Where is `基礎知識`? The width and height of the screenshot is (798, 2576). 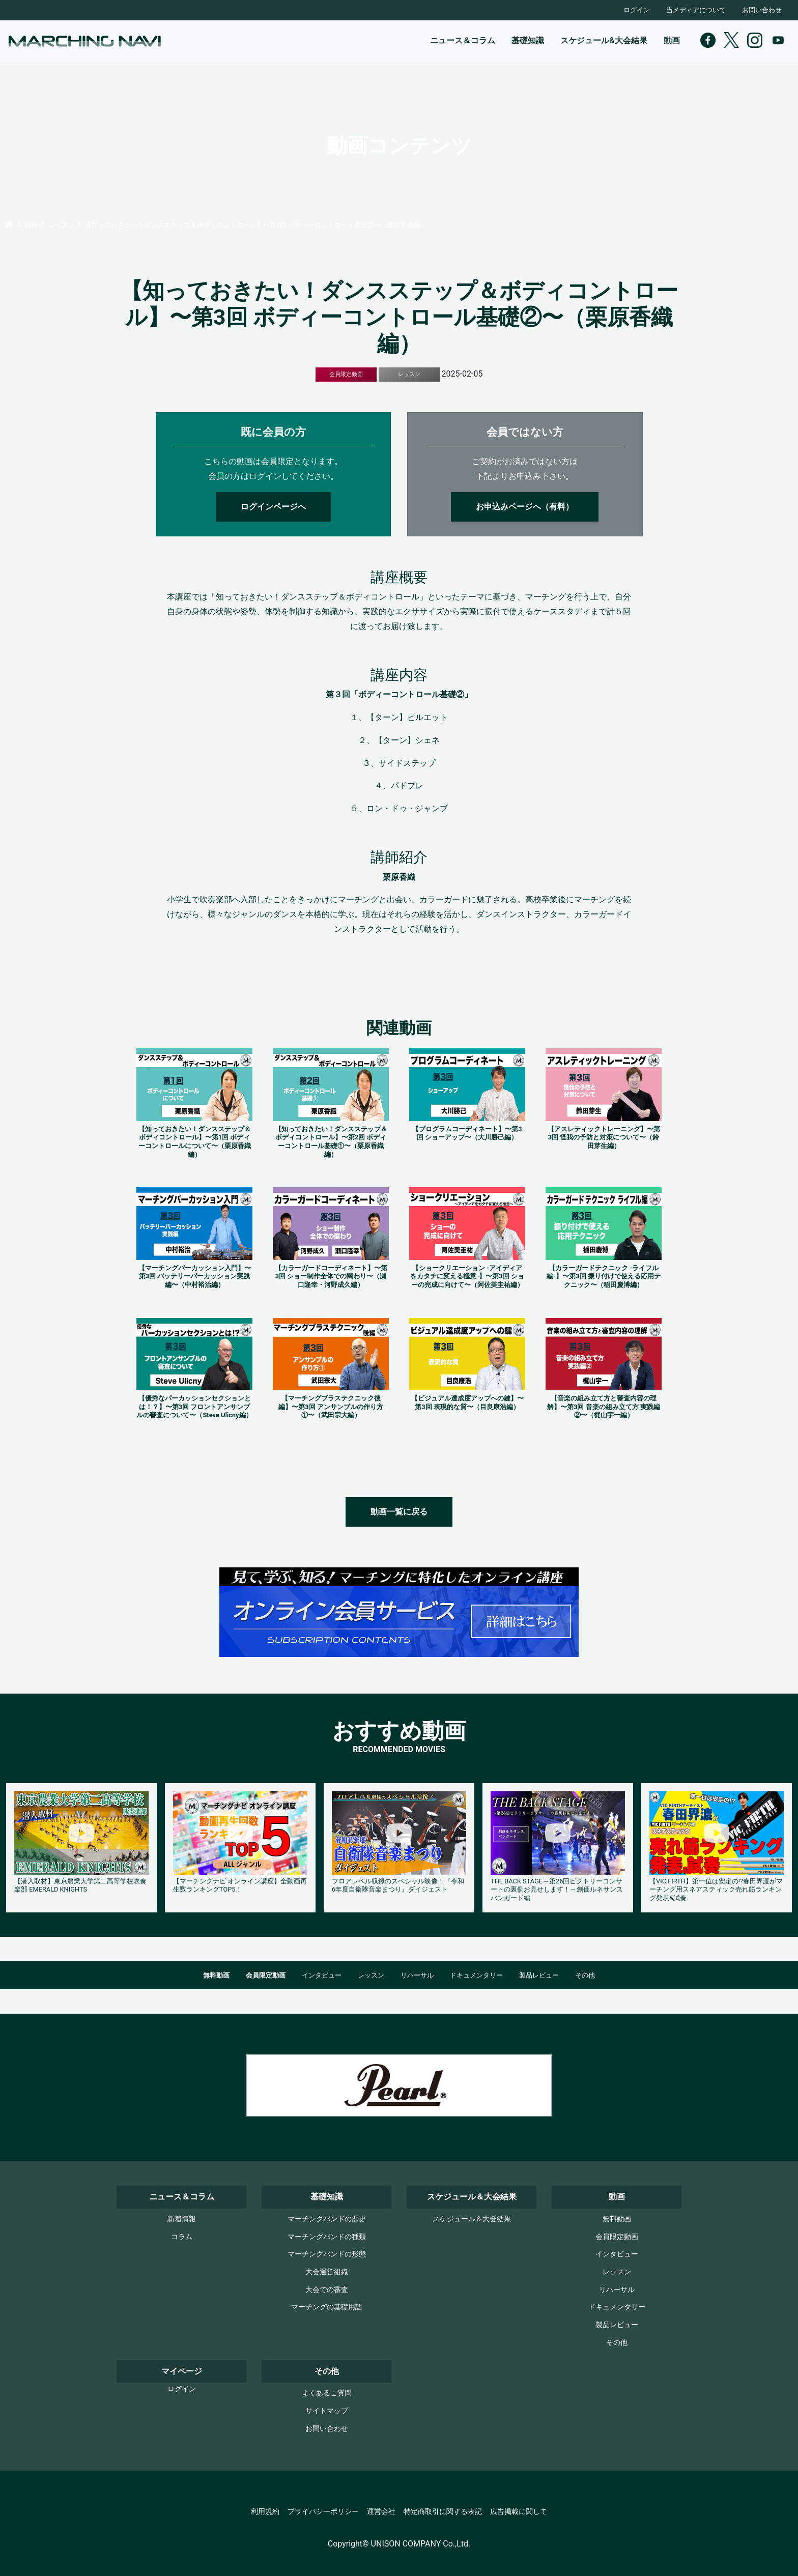 基礎知識 is located at coordinates (527, 40).